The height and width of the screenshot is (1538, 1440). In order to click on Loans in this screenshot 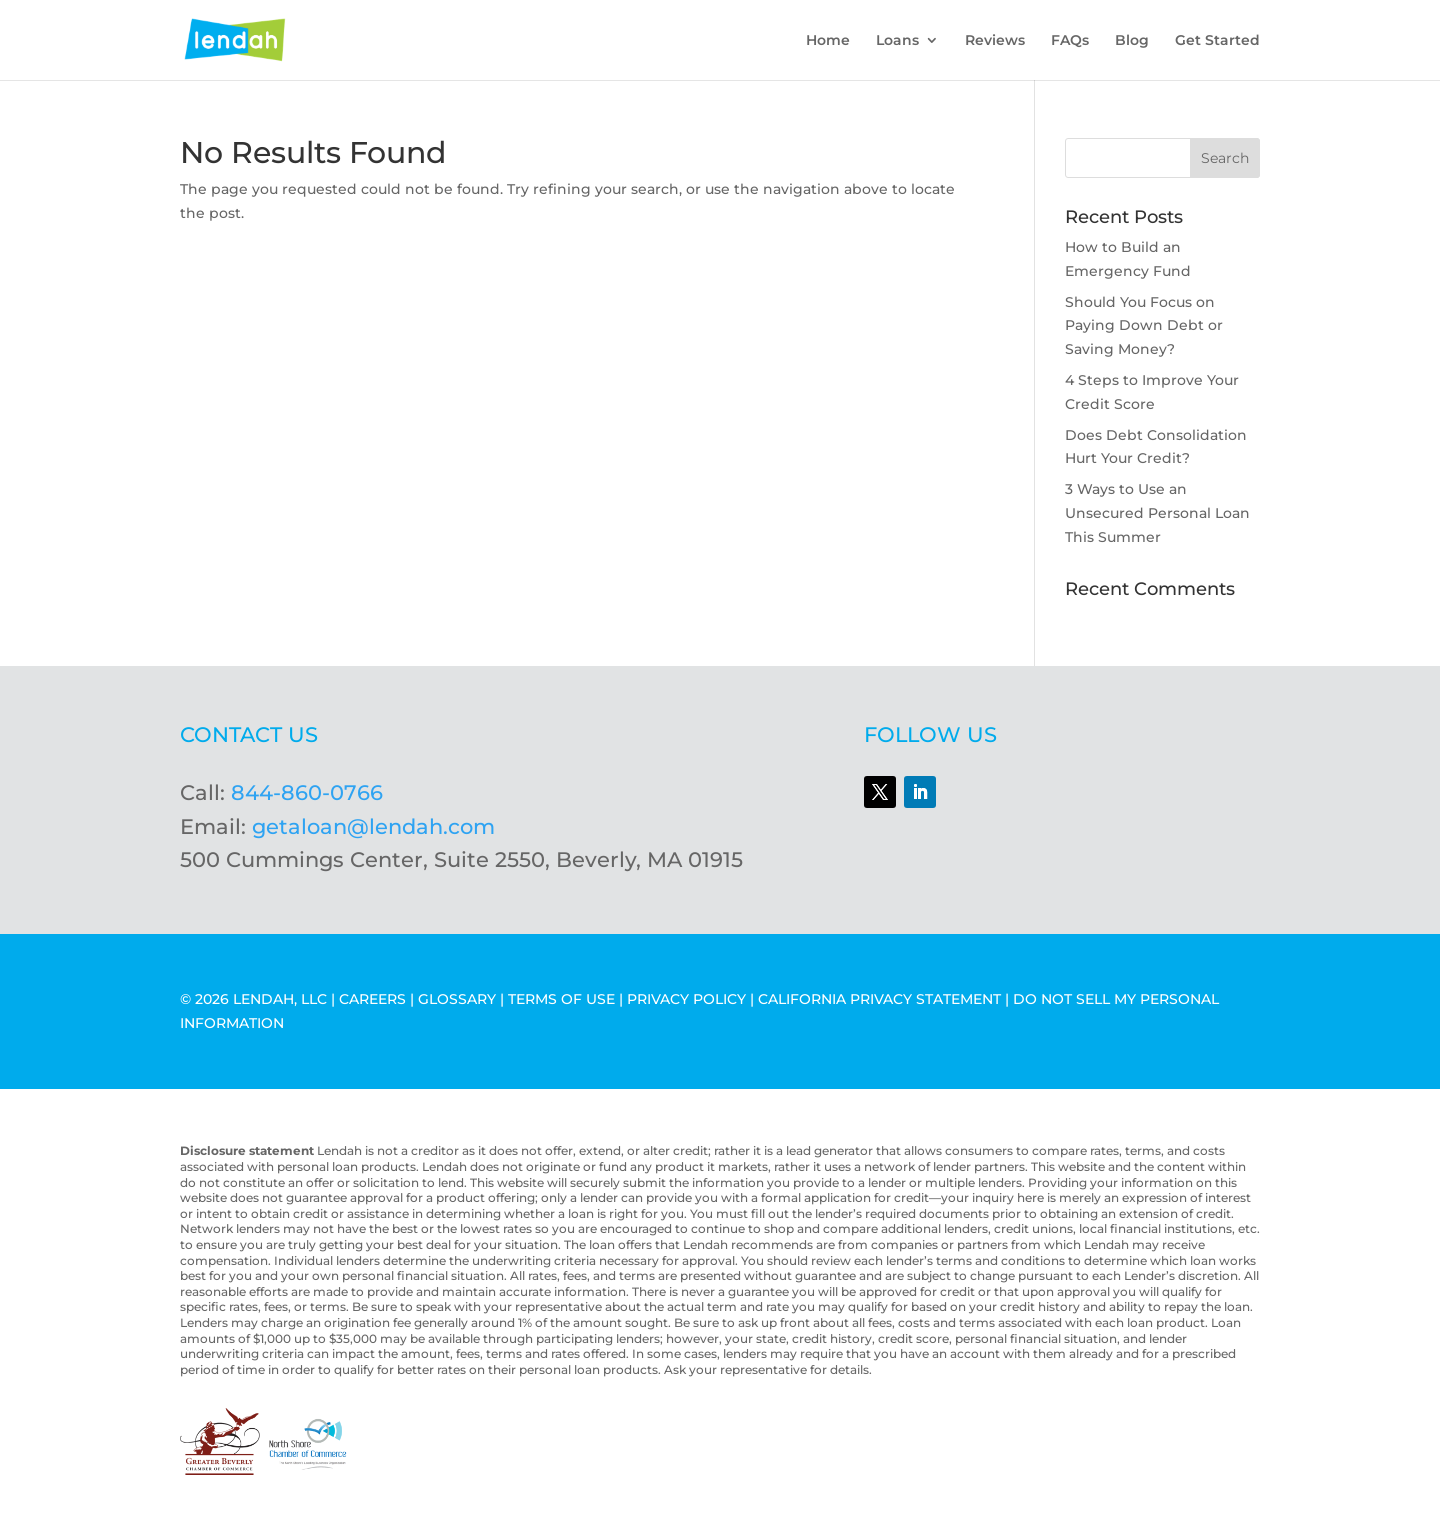, I will do `click(897, 41)`.